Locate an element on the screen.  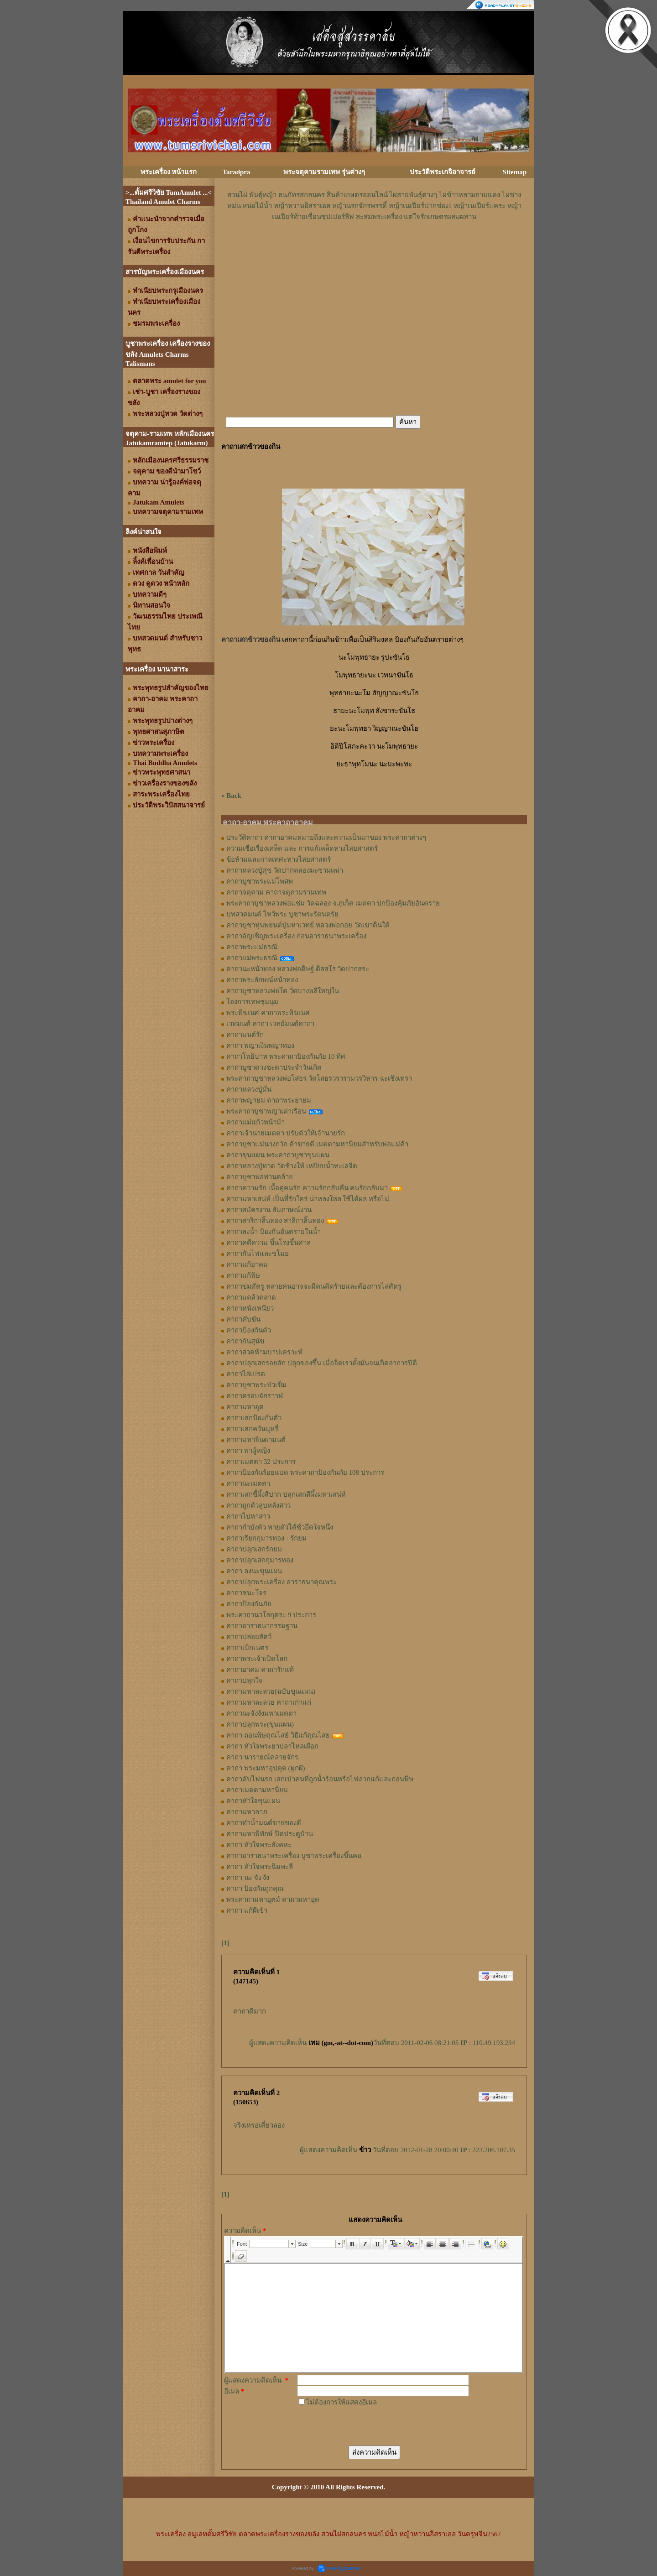
คาถาเสกป้องกันตัว is located at coordinates (254, 1417).